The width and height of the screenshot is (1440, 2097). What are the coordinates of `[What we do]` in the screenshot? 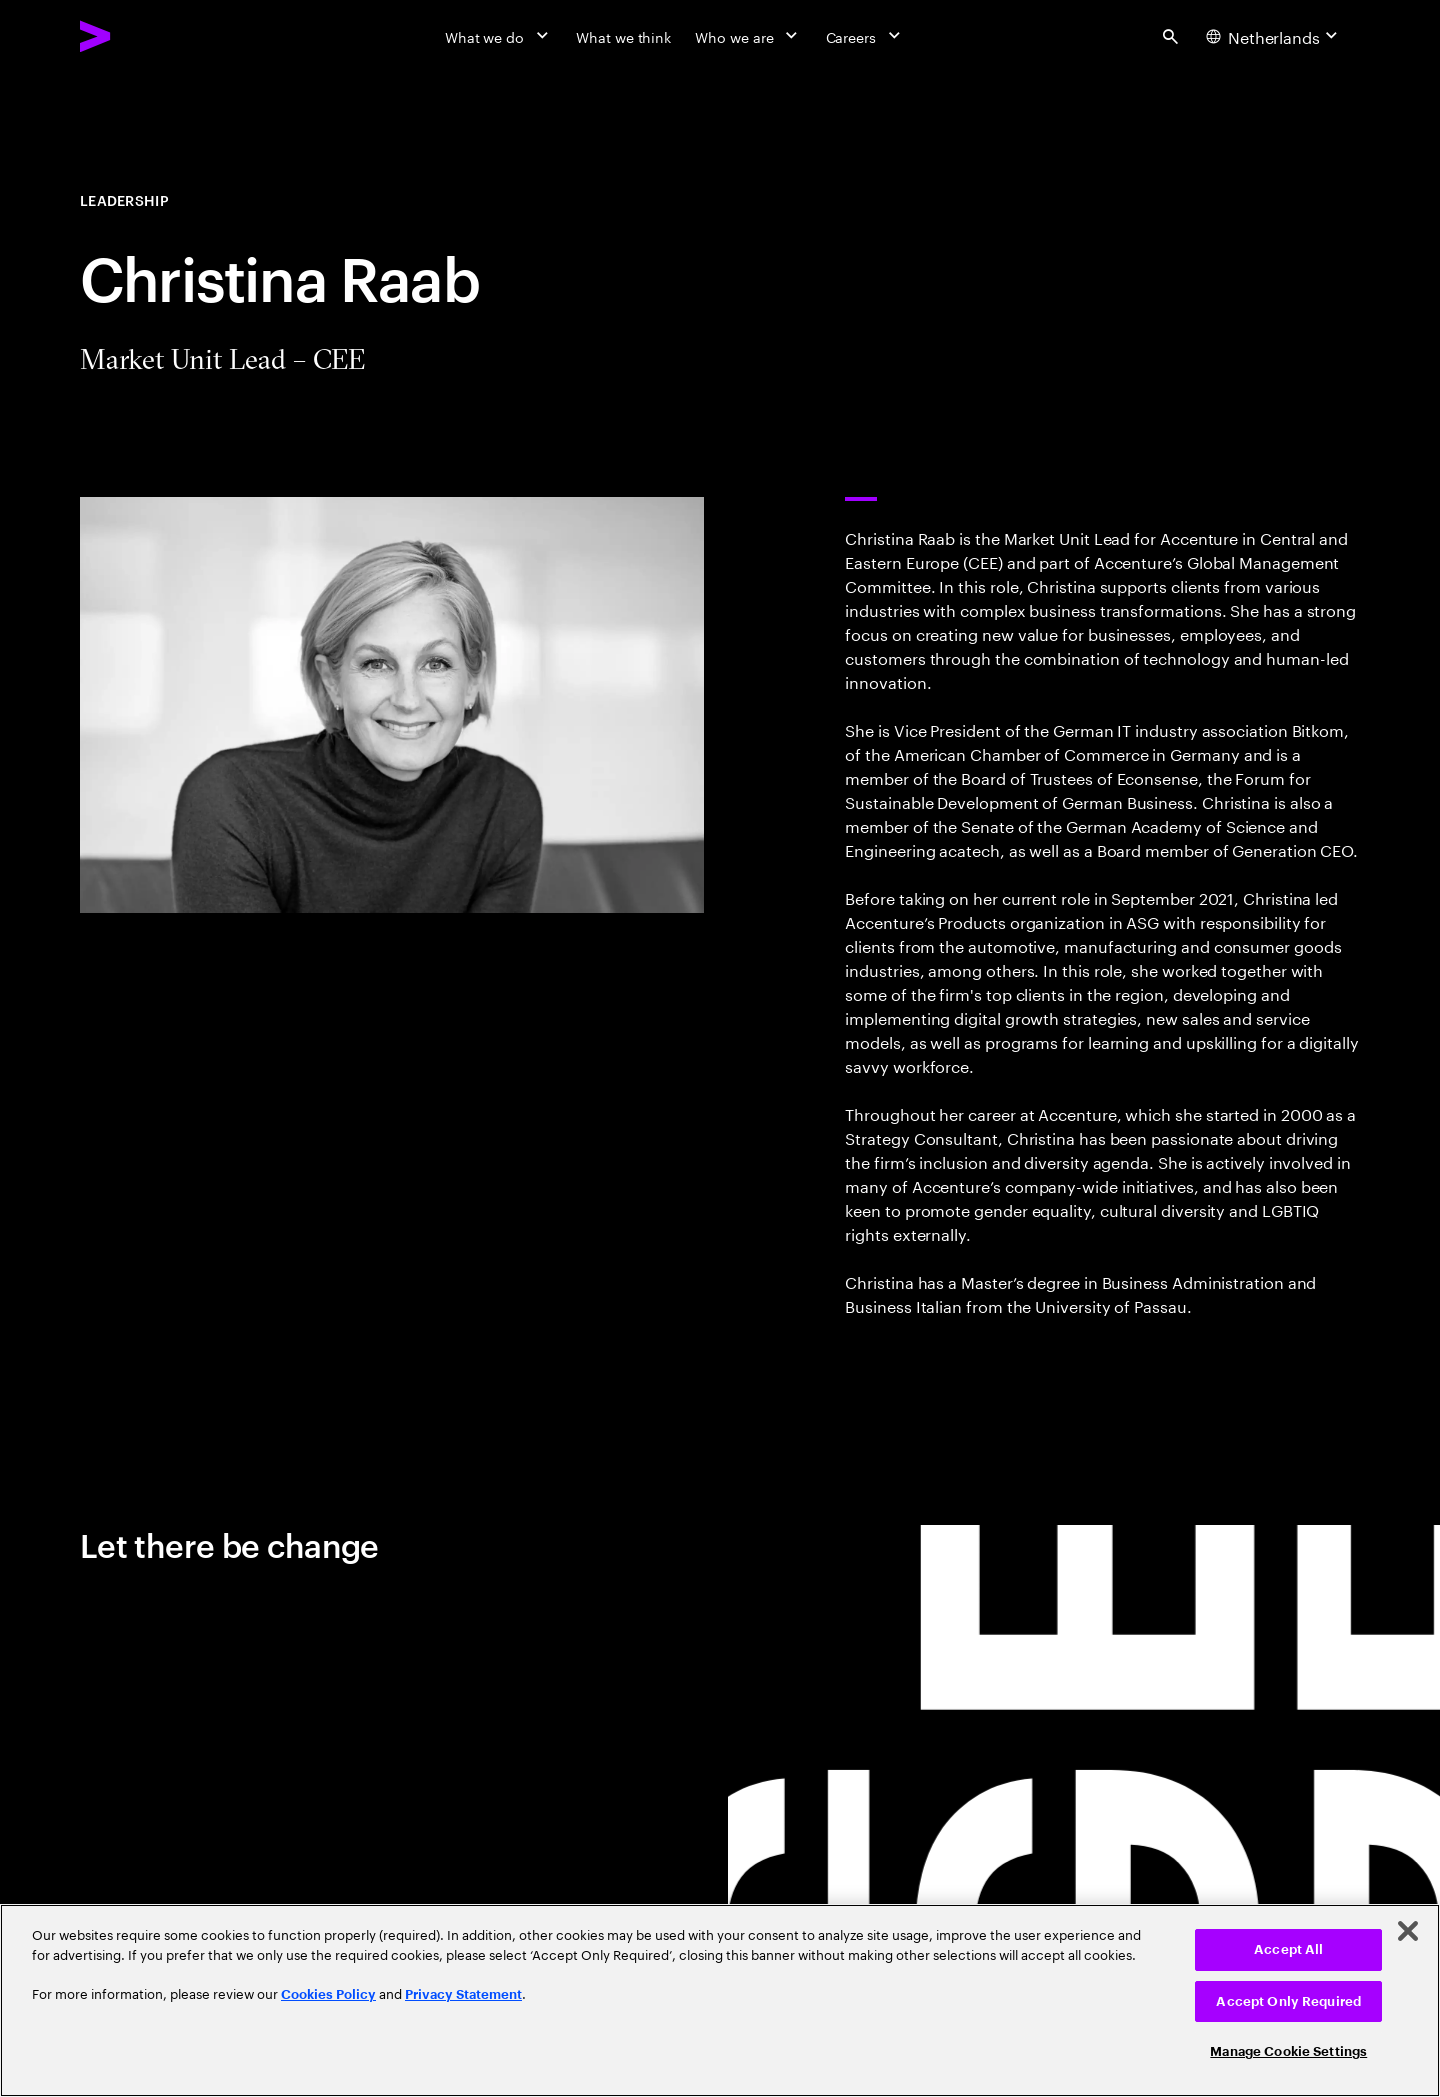 It's located at (498, 36).